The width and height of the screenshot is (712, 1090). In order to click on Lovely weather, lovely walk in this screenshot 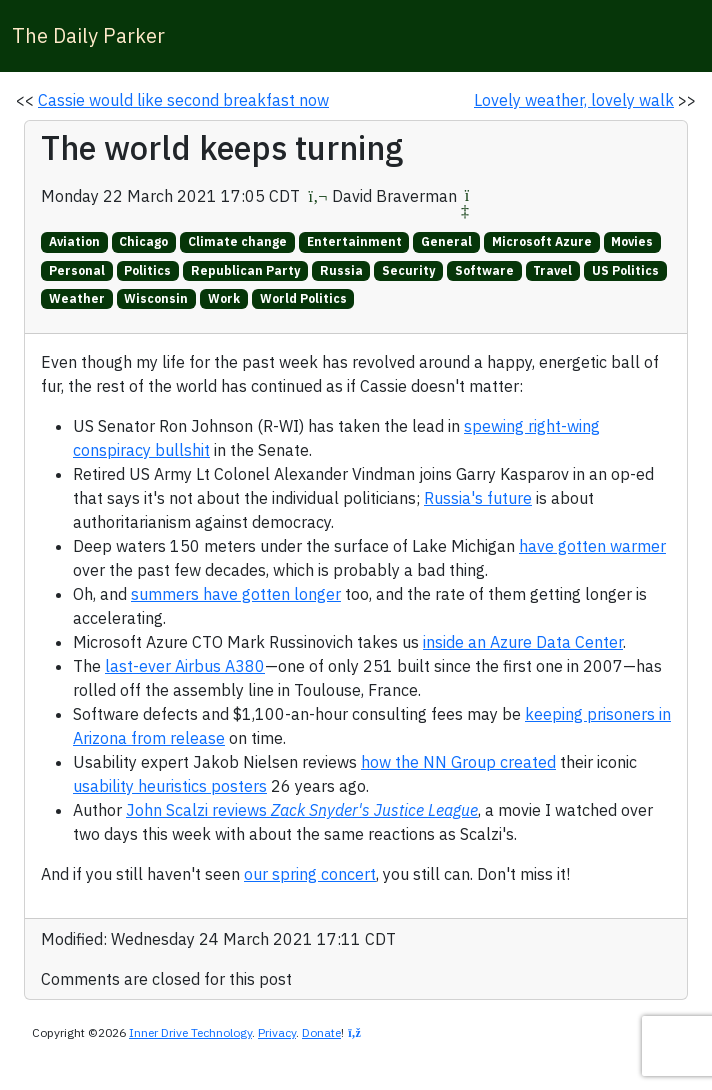, I will do `click(574, 100)`.